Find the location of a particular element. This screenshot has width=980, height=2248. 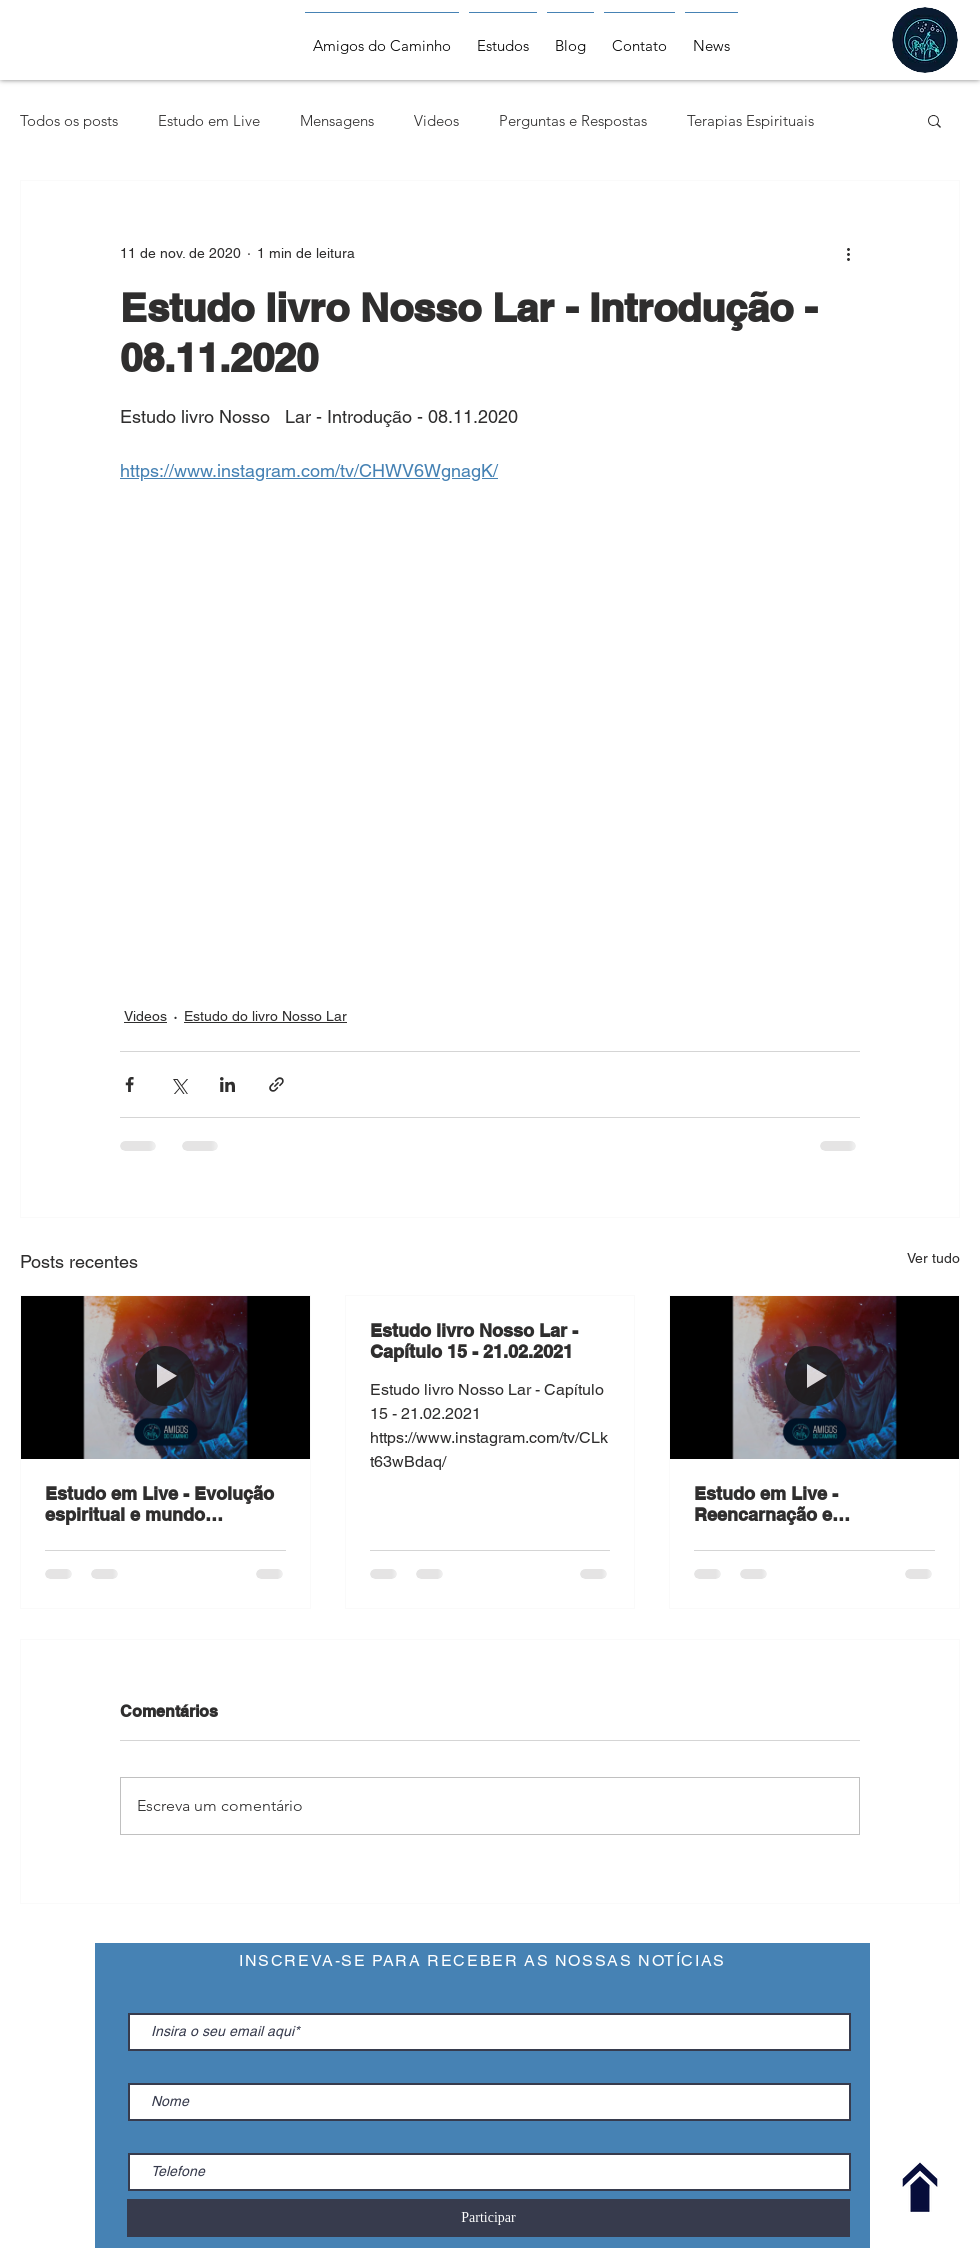

Ver tudo is located at coordinates (933, 1258).